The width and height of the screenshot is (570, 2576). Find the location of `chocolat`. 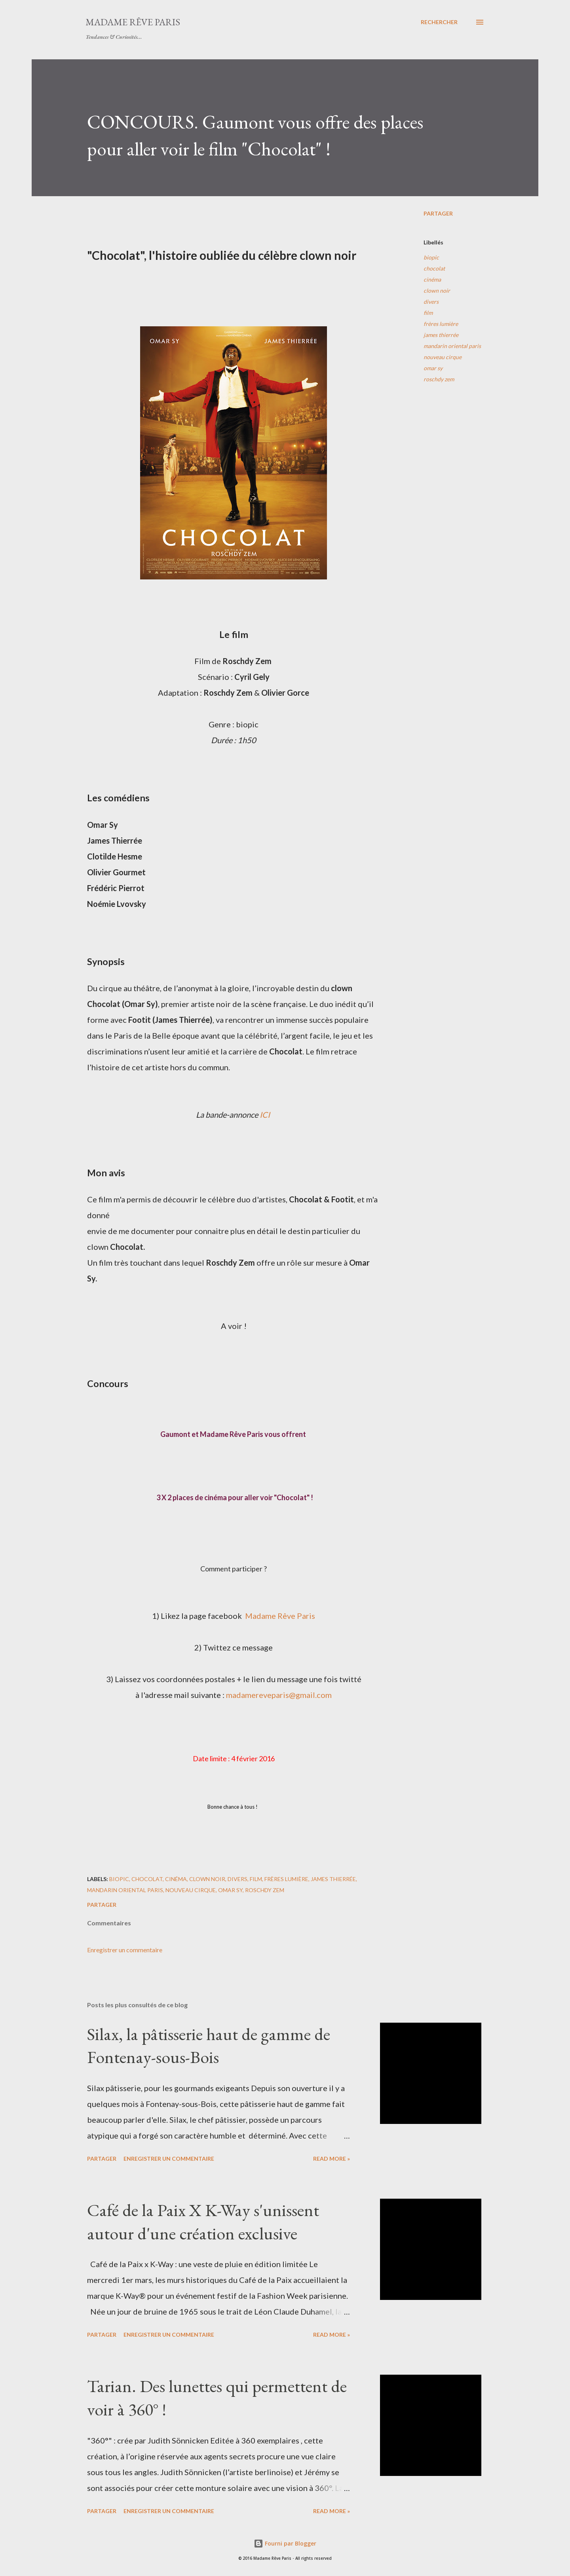

chocolat is located at coordinates (434, 268).